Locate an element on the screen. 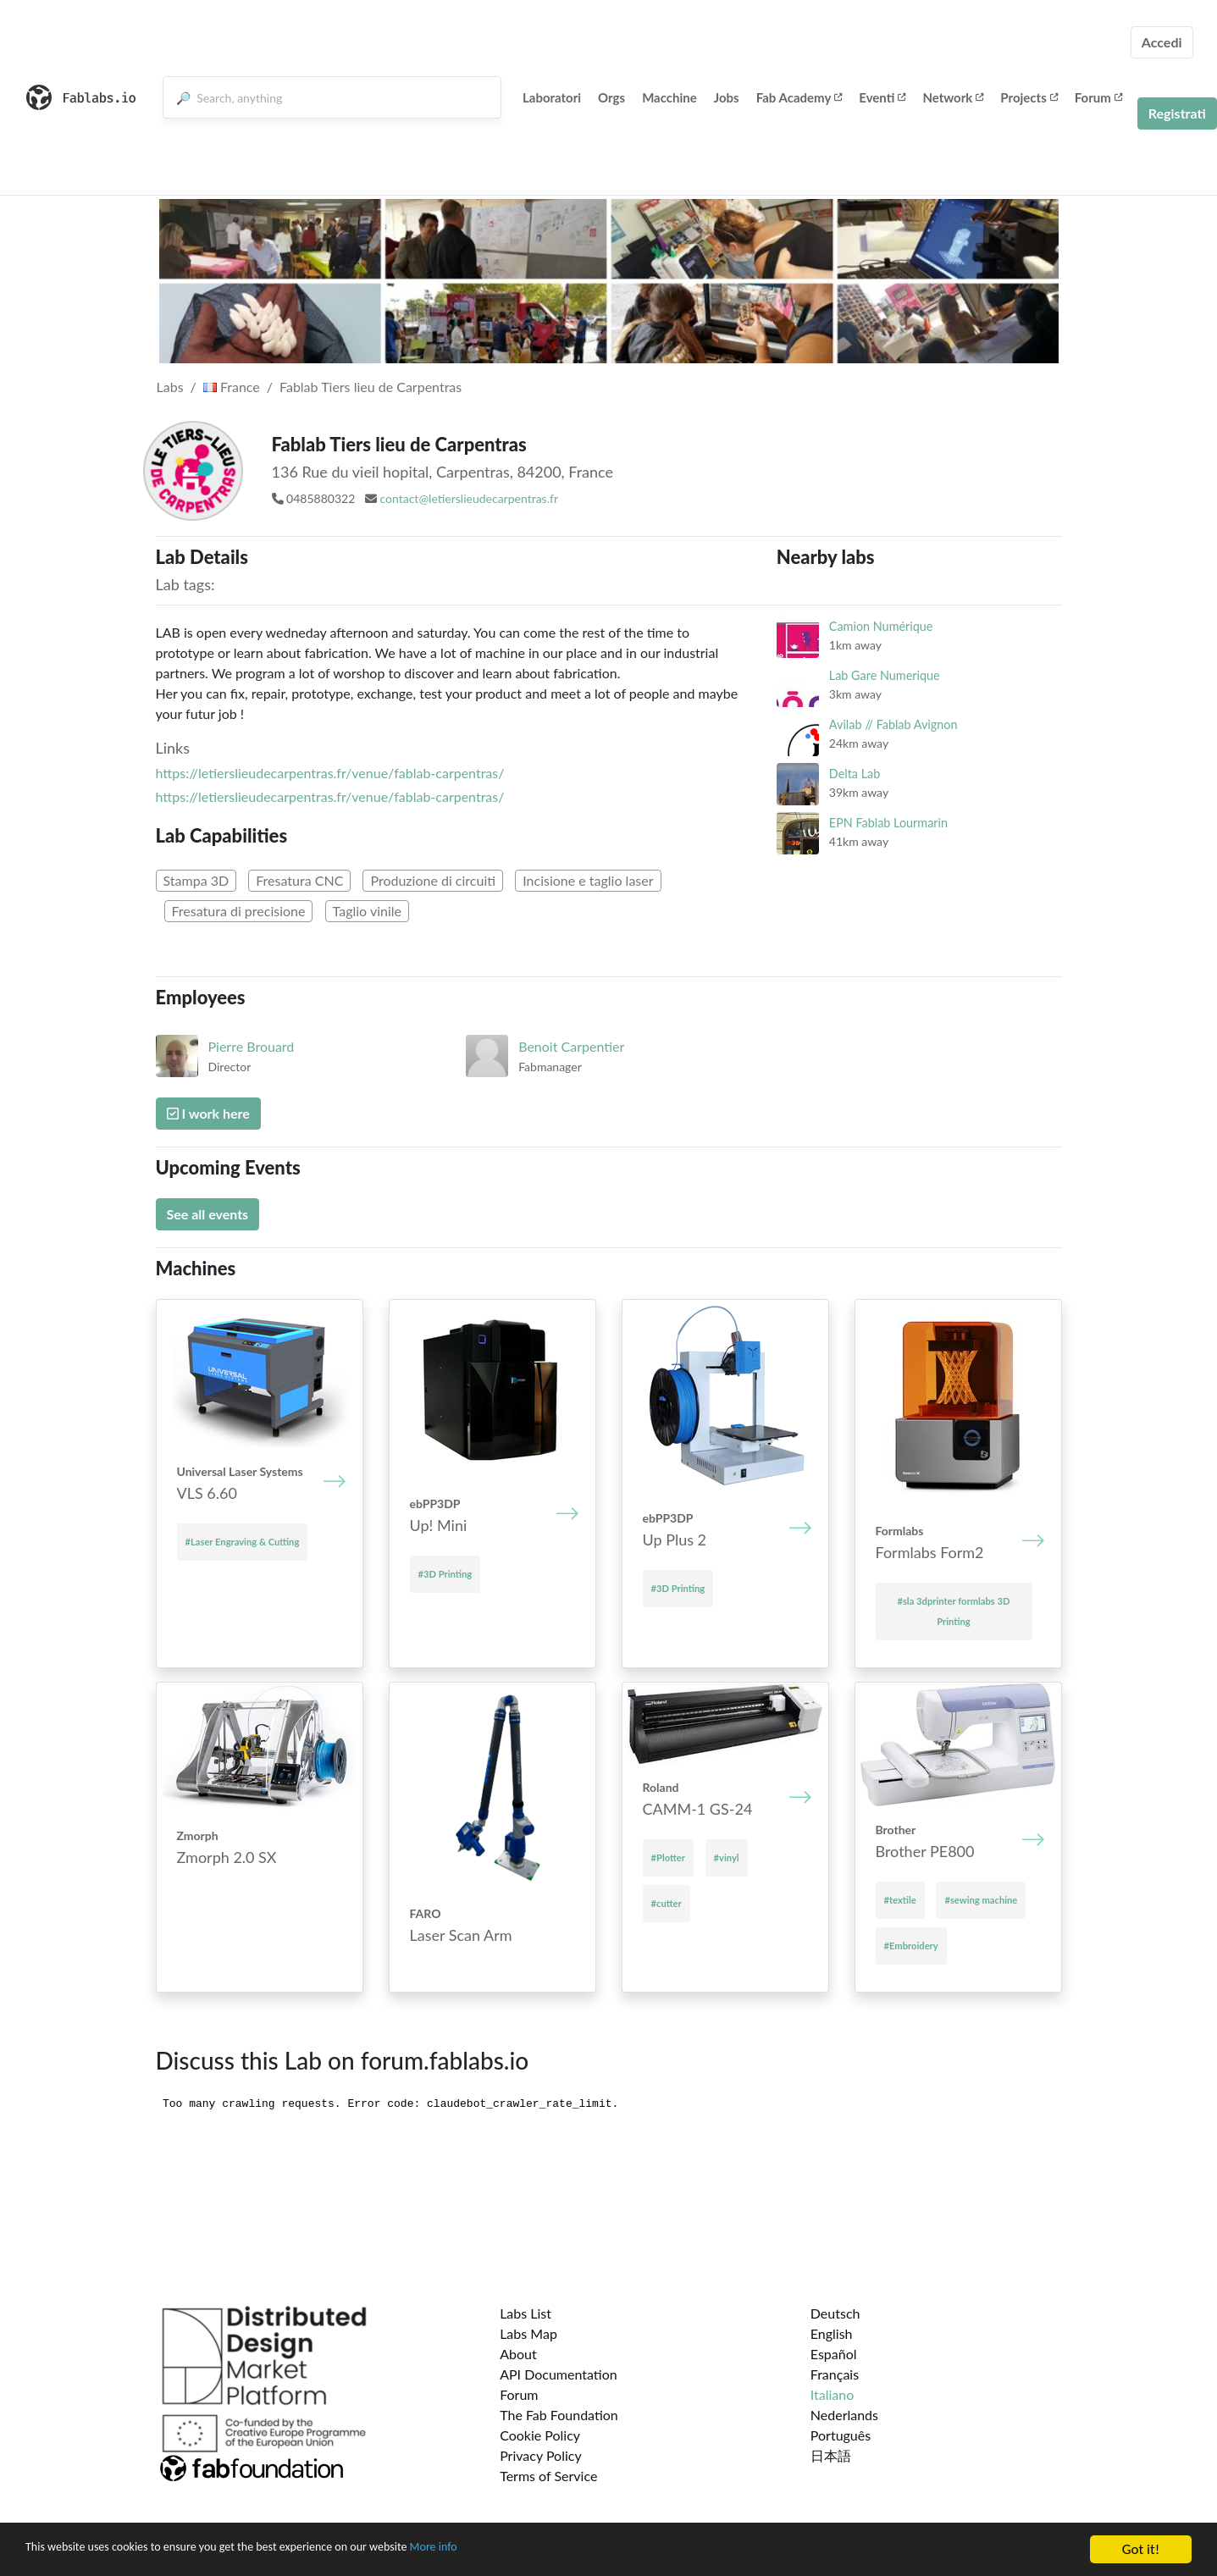  #vinyl is located at coordinates (726, 1857).